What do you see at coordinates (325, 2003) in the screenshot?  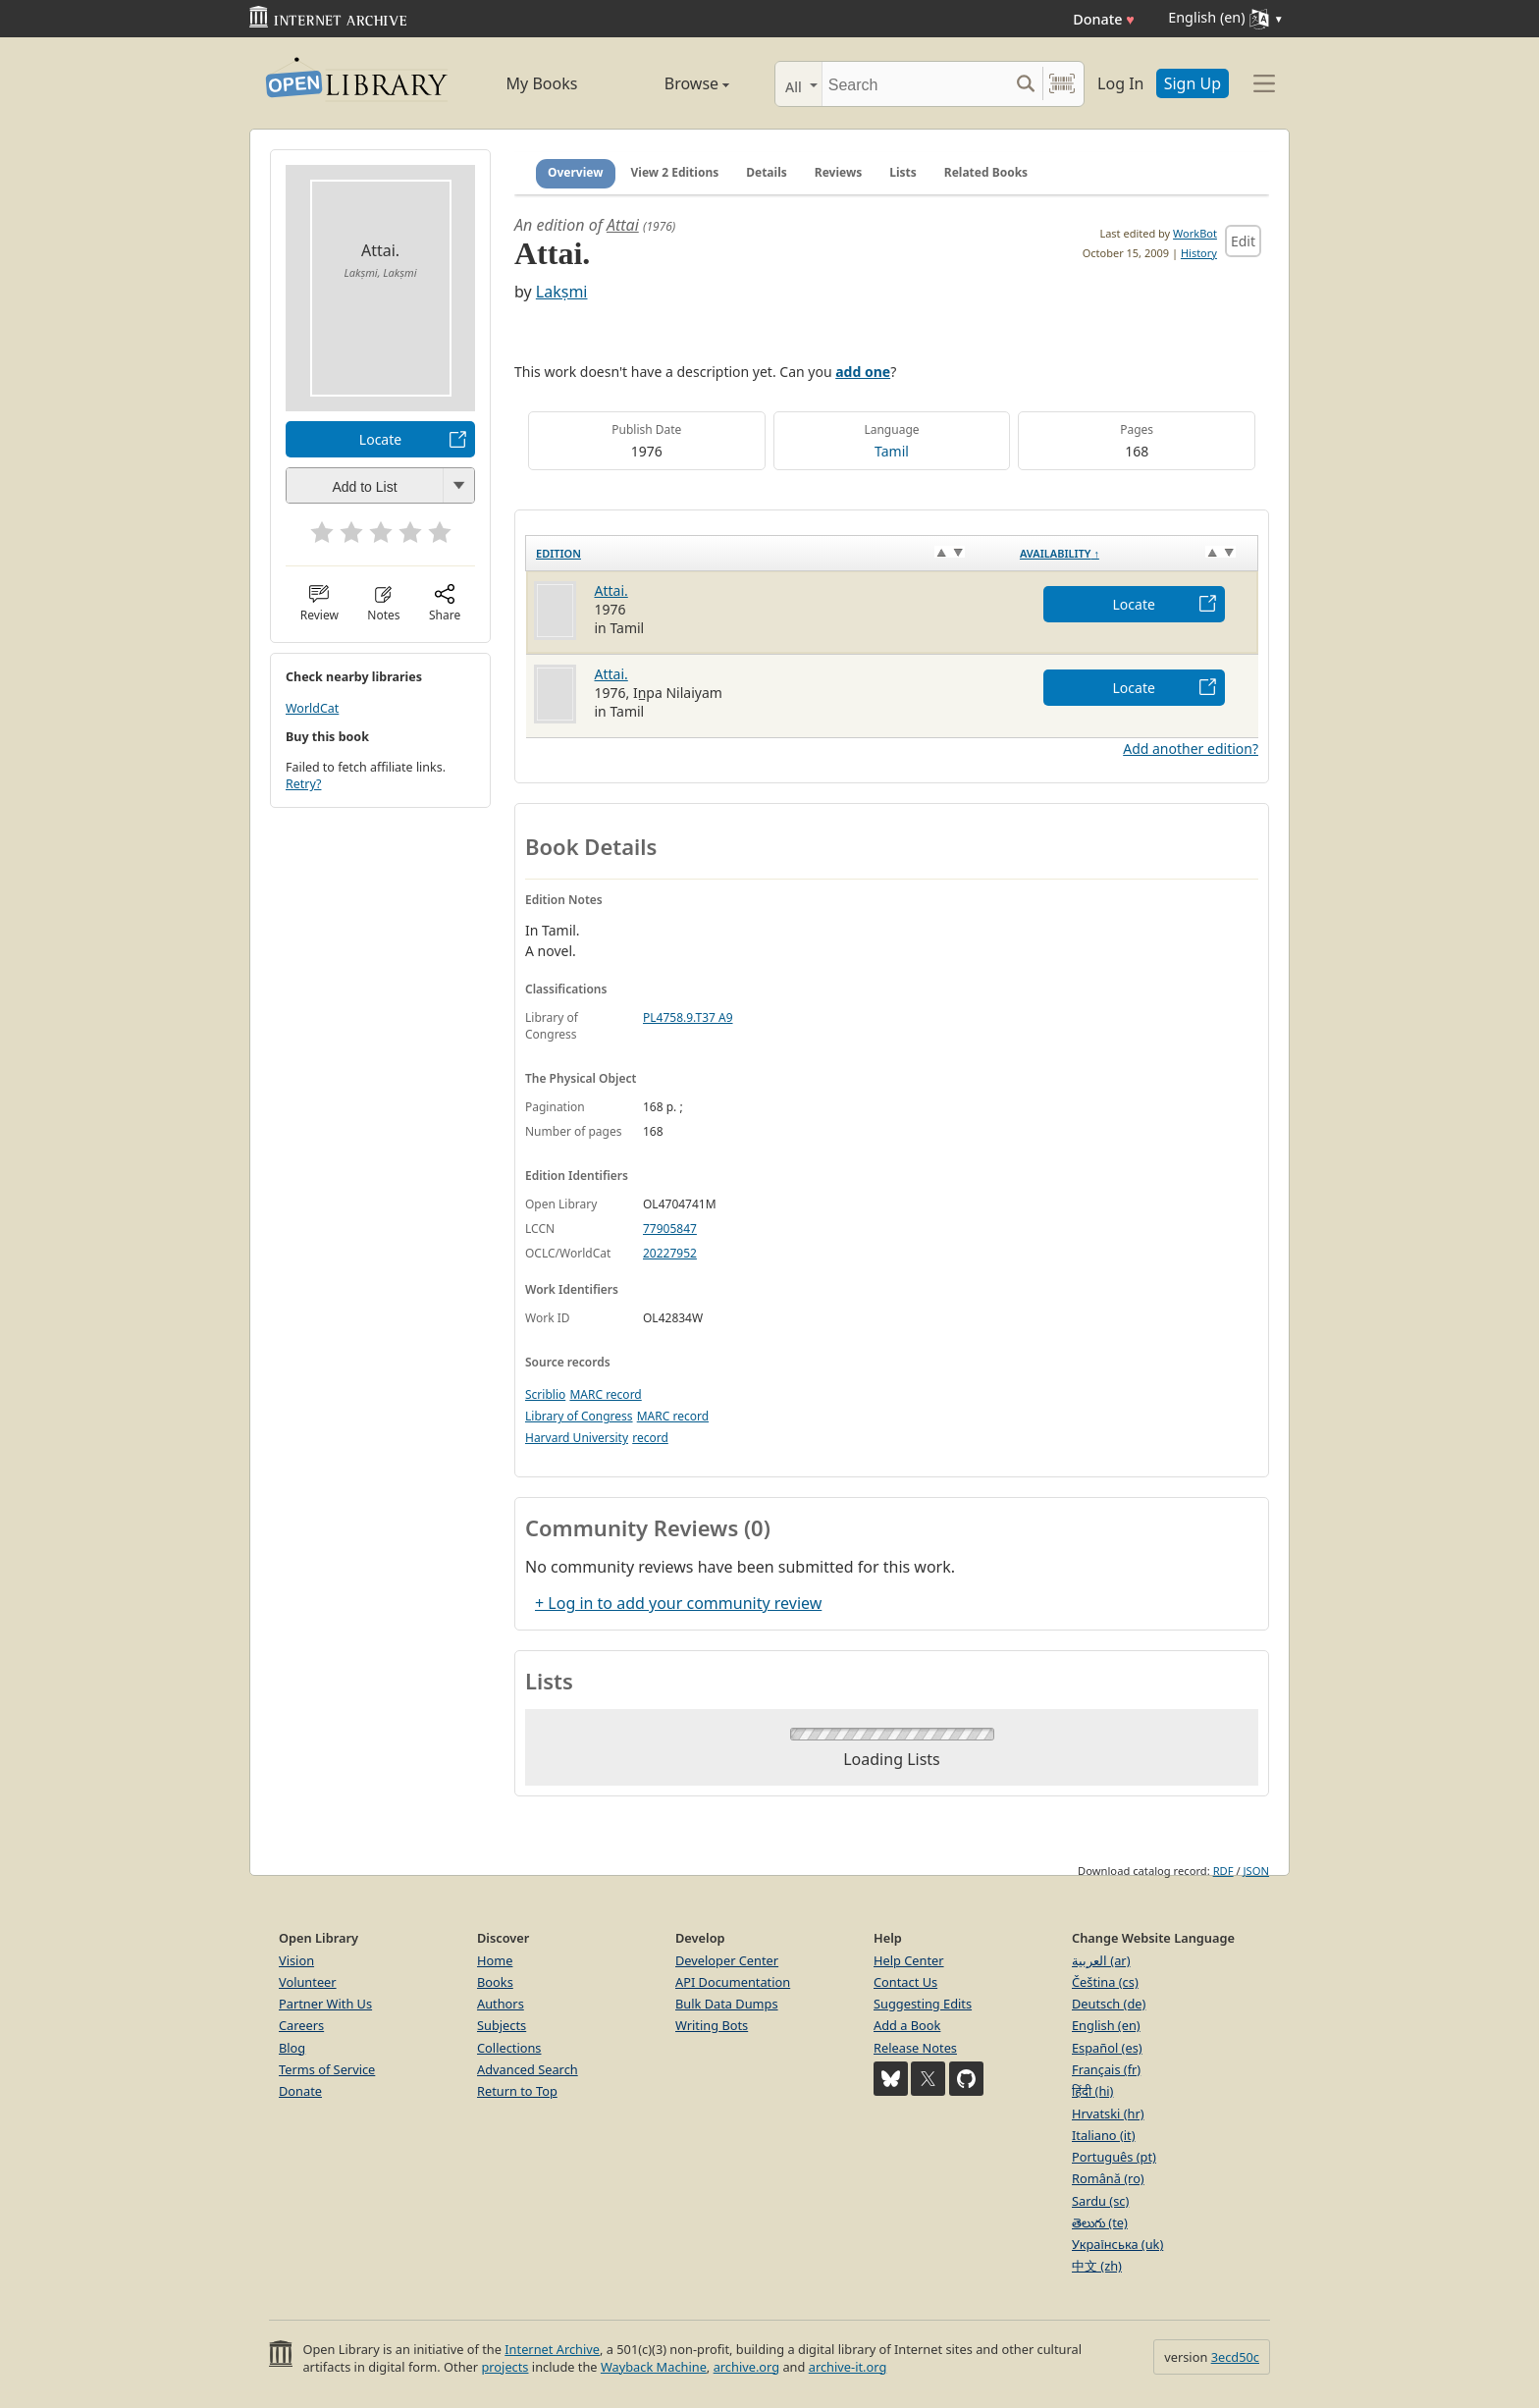 I see `Partner With Us` at bounding box center [325, 2003].